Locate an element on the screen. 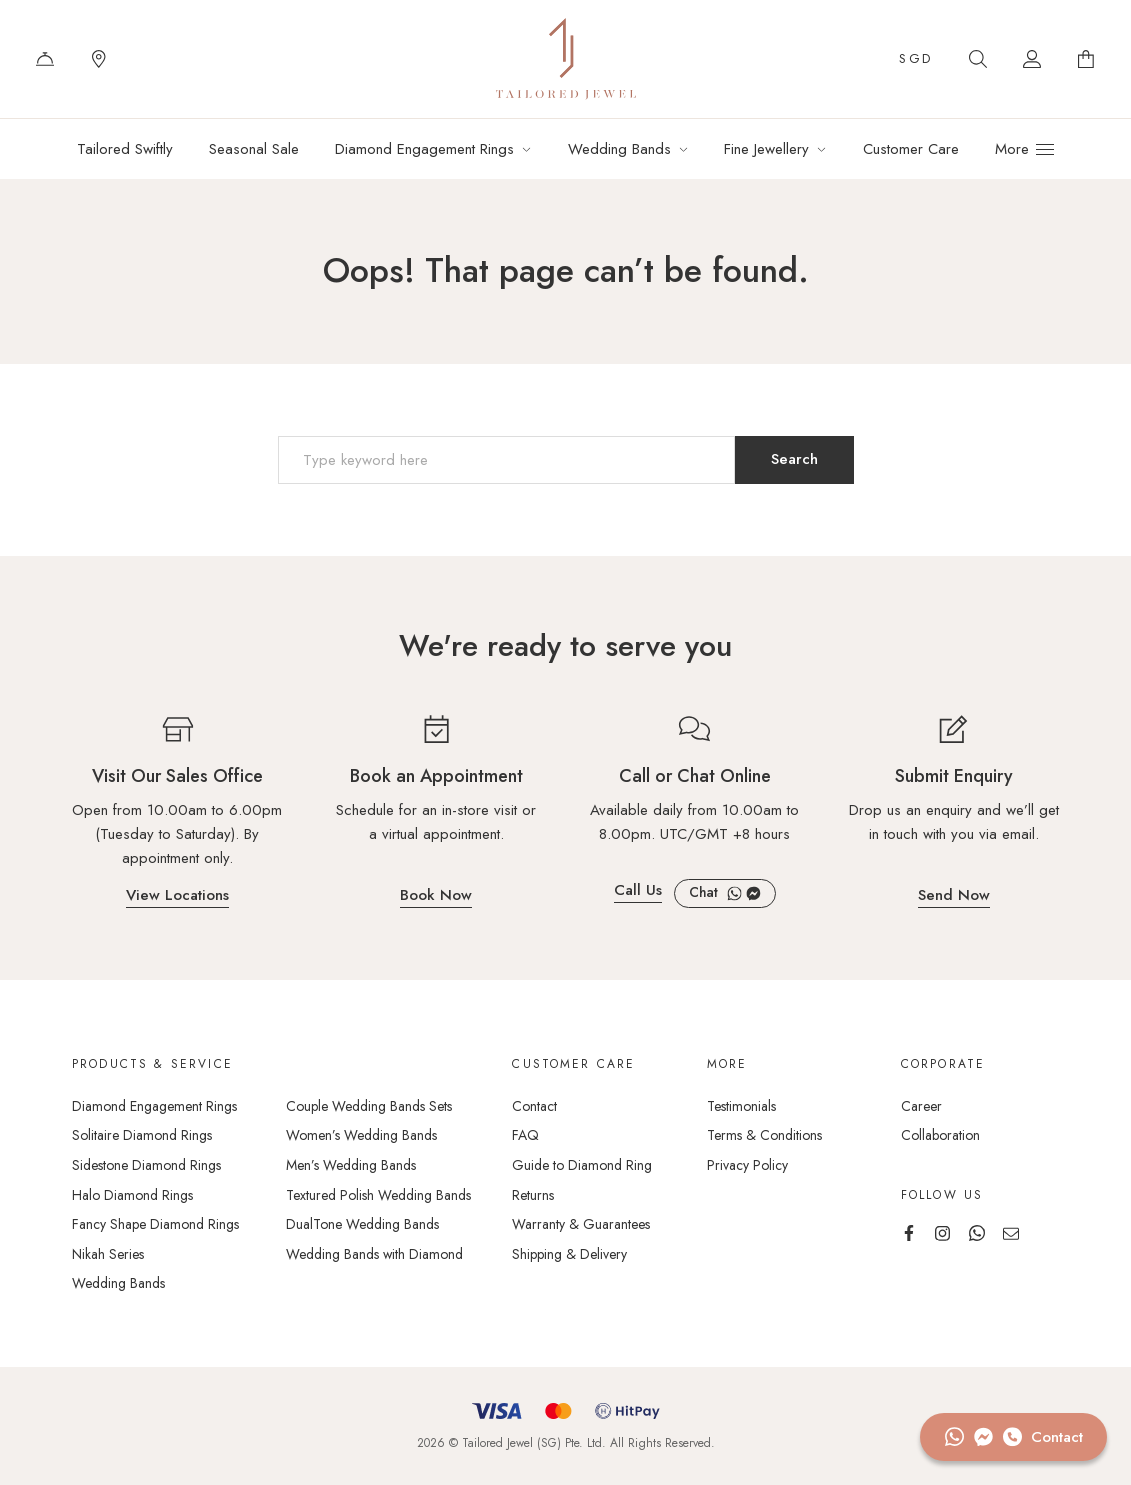 This screenshot has width=1131, height=1485. Email is located at coordinates (1011, 1233).